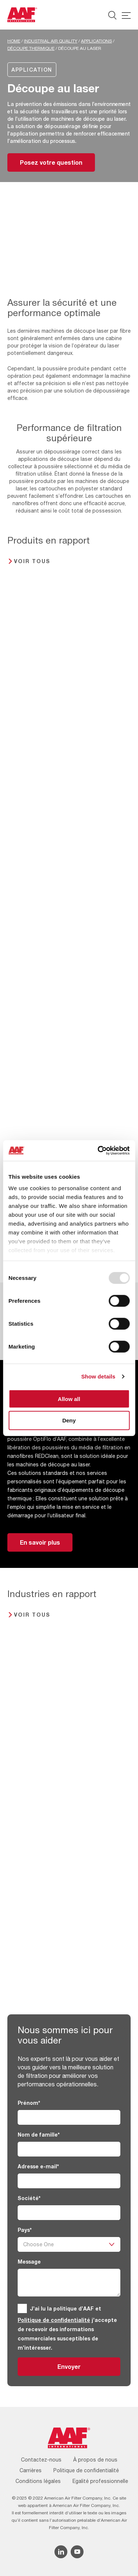 This screenshot has width=138, height=2576. What do you see at coordinates (67, 2328) in the screenshot?
I see `J’ai lu la politique d’AAF et j’accepte de recevoir des informations commerciales susceptibles de m’intéresser.` at bounding box center [67, 2328].